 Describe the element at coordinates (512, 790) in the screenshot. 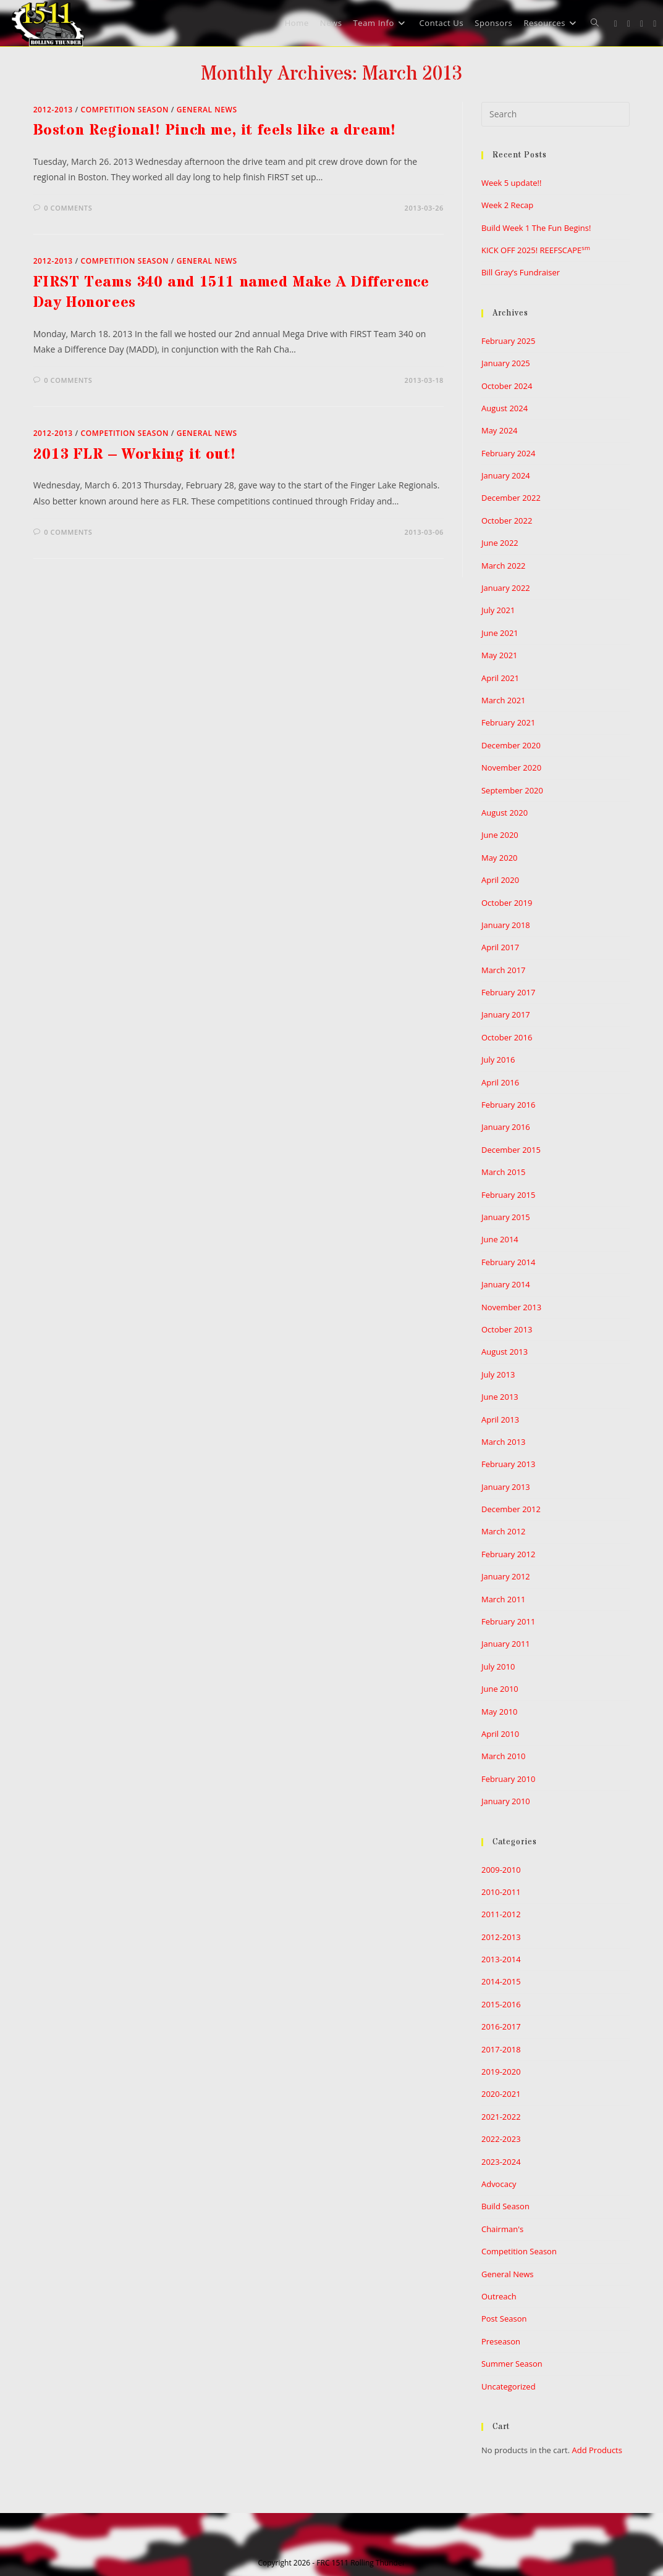

I see `September 2020` at that location.